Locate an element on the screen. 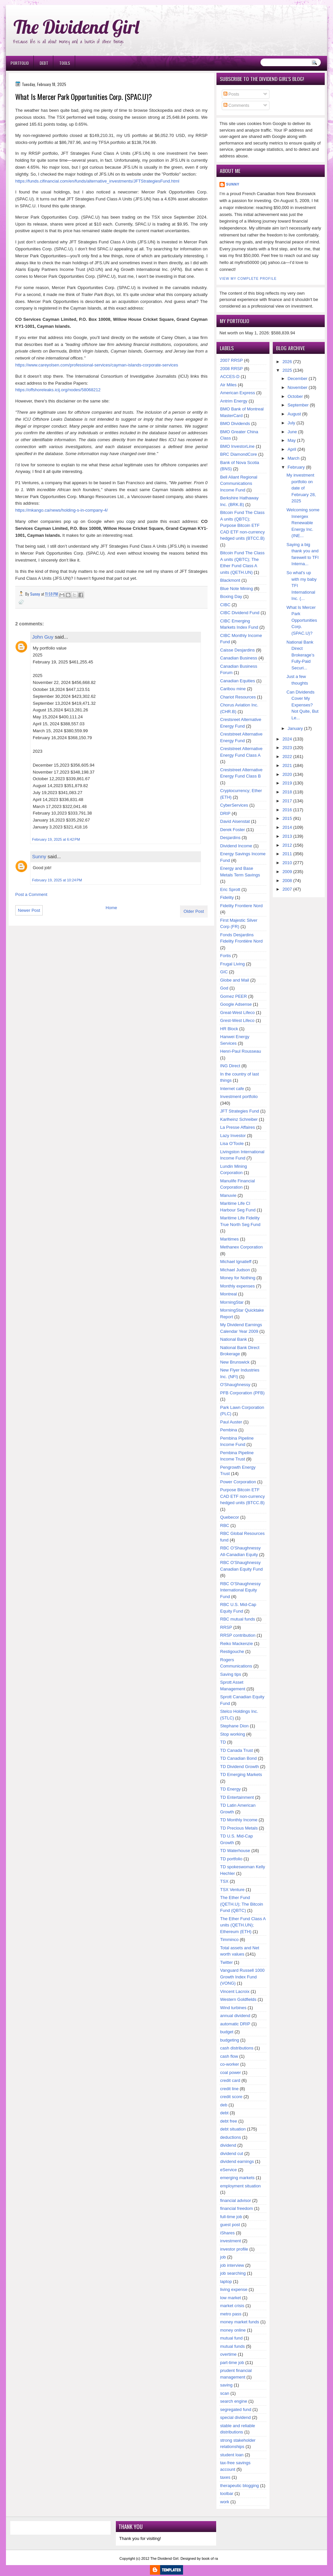 This screenshot has width=333, height=2576. Older Post is located at coordinates (194, 911).